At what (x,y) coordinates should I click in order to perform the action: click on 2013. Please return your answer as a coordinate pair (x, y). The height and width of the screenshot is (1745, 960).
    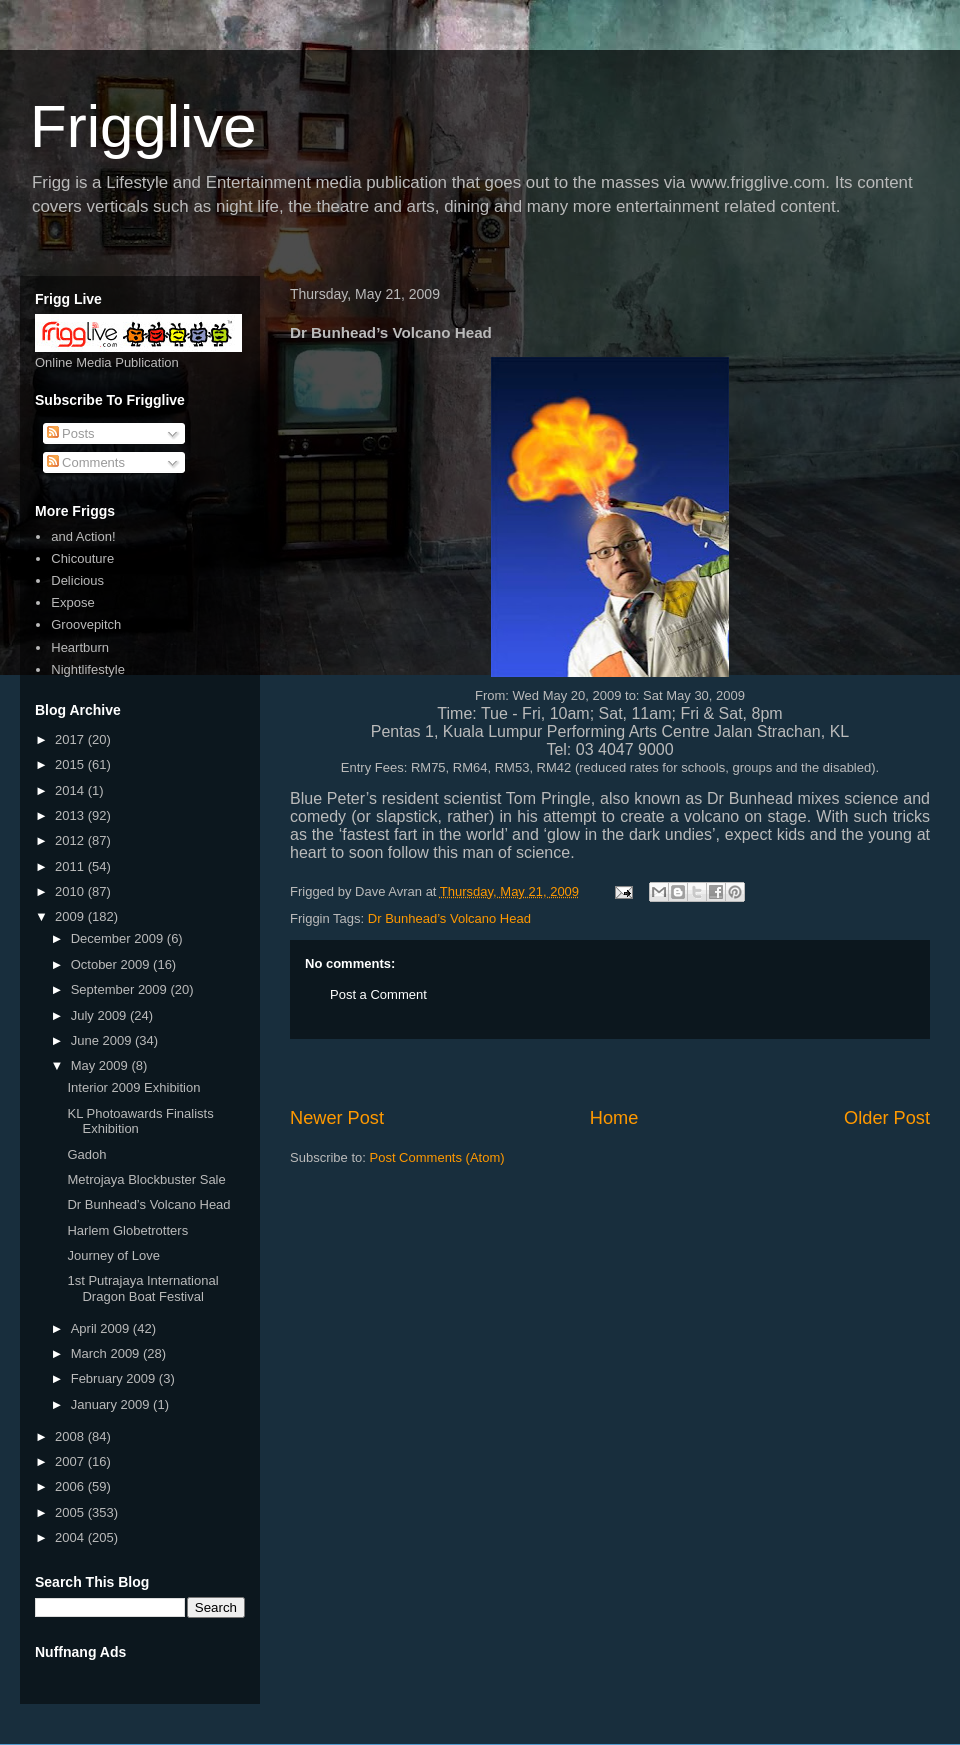
    Looking at the image, I should click on (71, 815).